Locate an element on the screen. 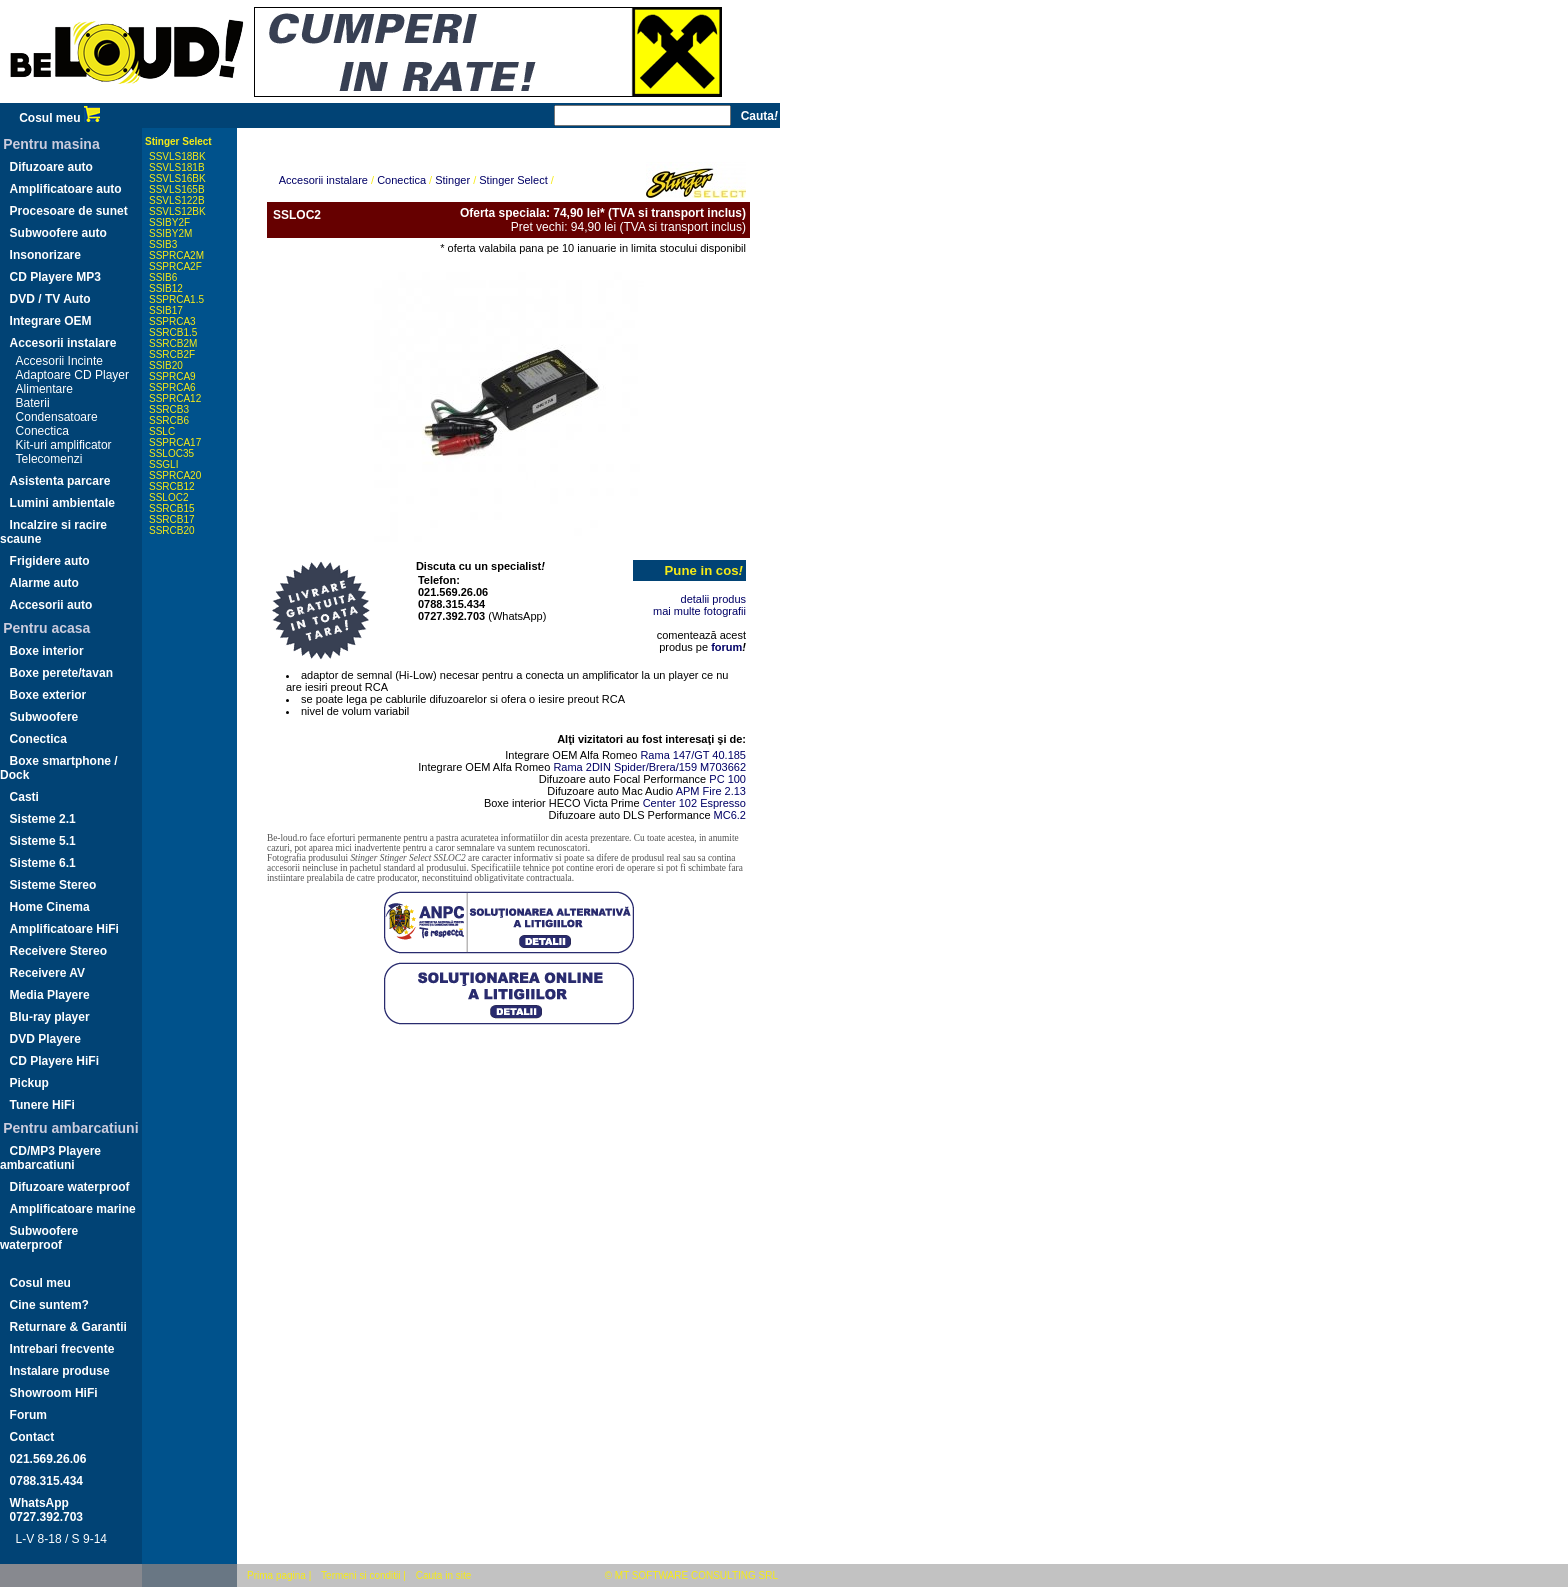 This screenshot has height=1587, width=1568. Amplificatoare marine is located at coordinates (73, 1209).